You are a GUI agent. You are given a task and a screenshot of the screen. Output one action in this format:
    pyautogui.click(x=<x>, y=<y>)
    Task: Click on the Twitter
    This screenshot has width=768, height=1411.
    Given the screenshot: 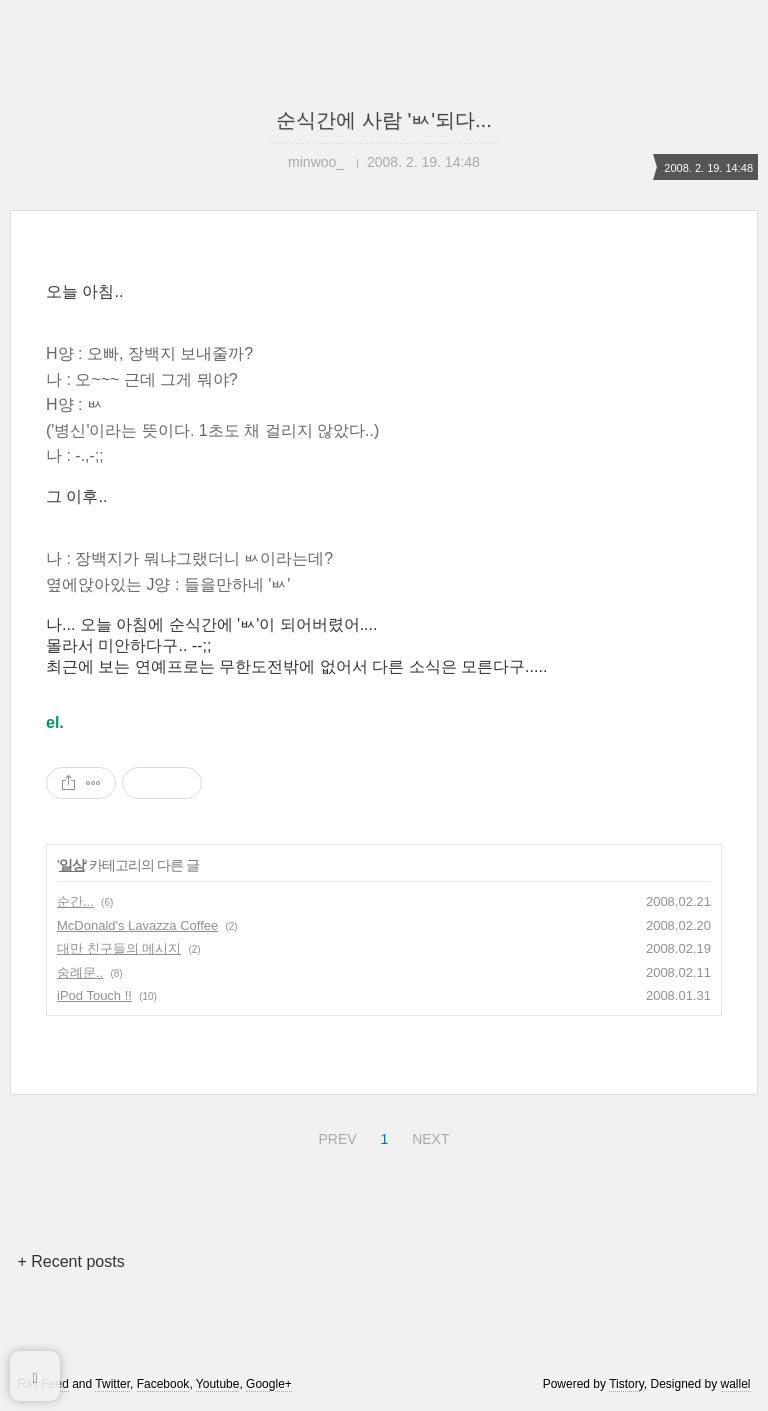 What is the action you would take?
    pyautogui.click(x=112, y=1384)
    